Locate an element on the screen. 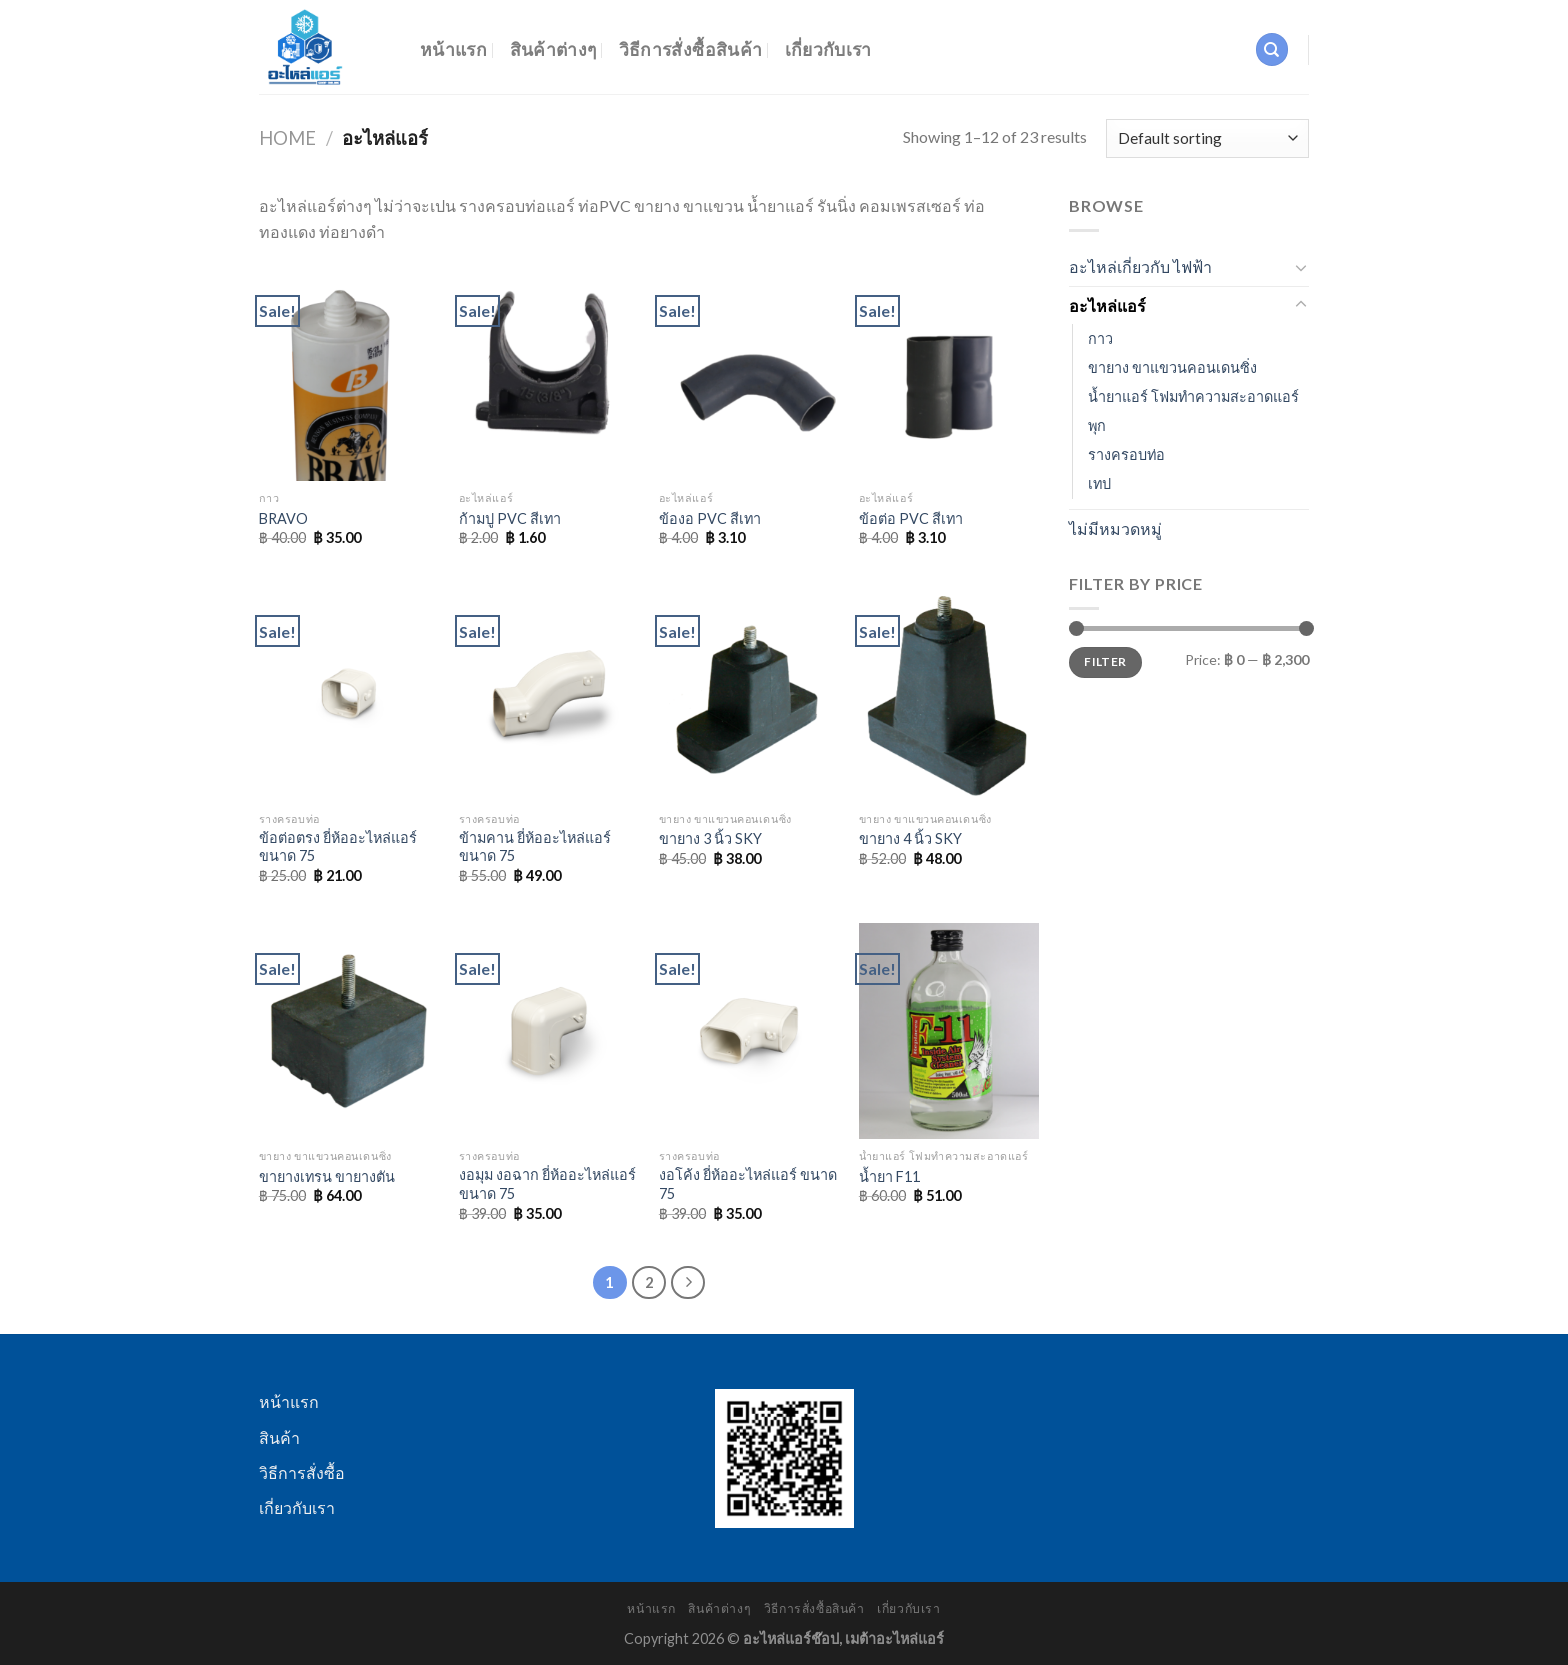 This screenshot has width=1568, height=1665. [ขายาง 4 นิ้ว SKY] is located at coordinates (949, 693).